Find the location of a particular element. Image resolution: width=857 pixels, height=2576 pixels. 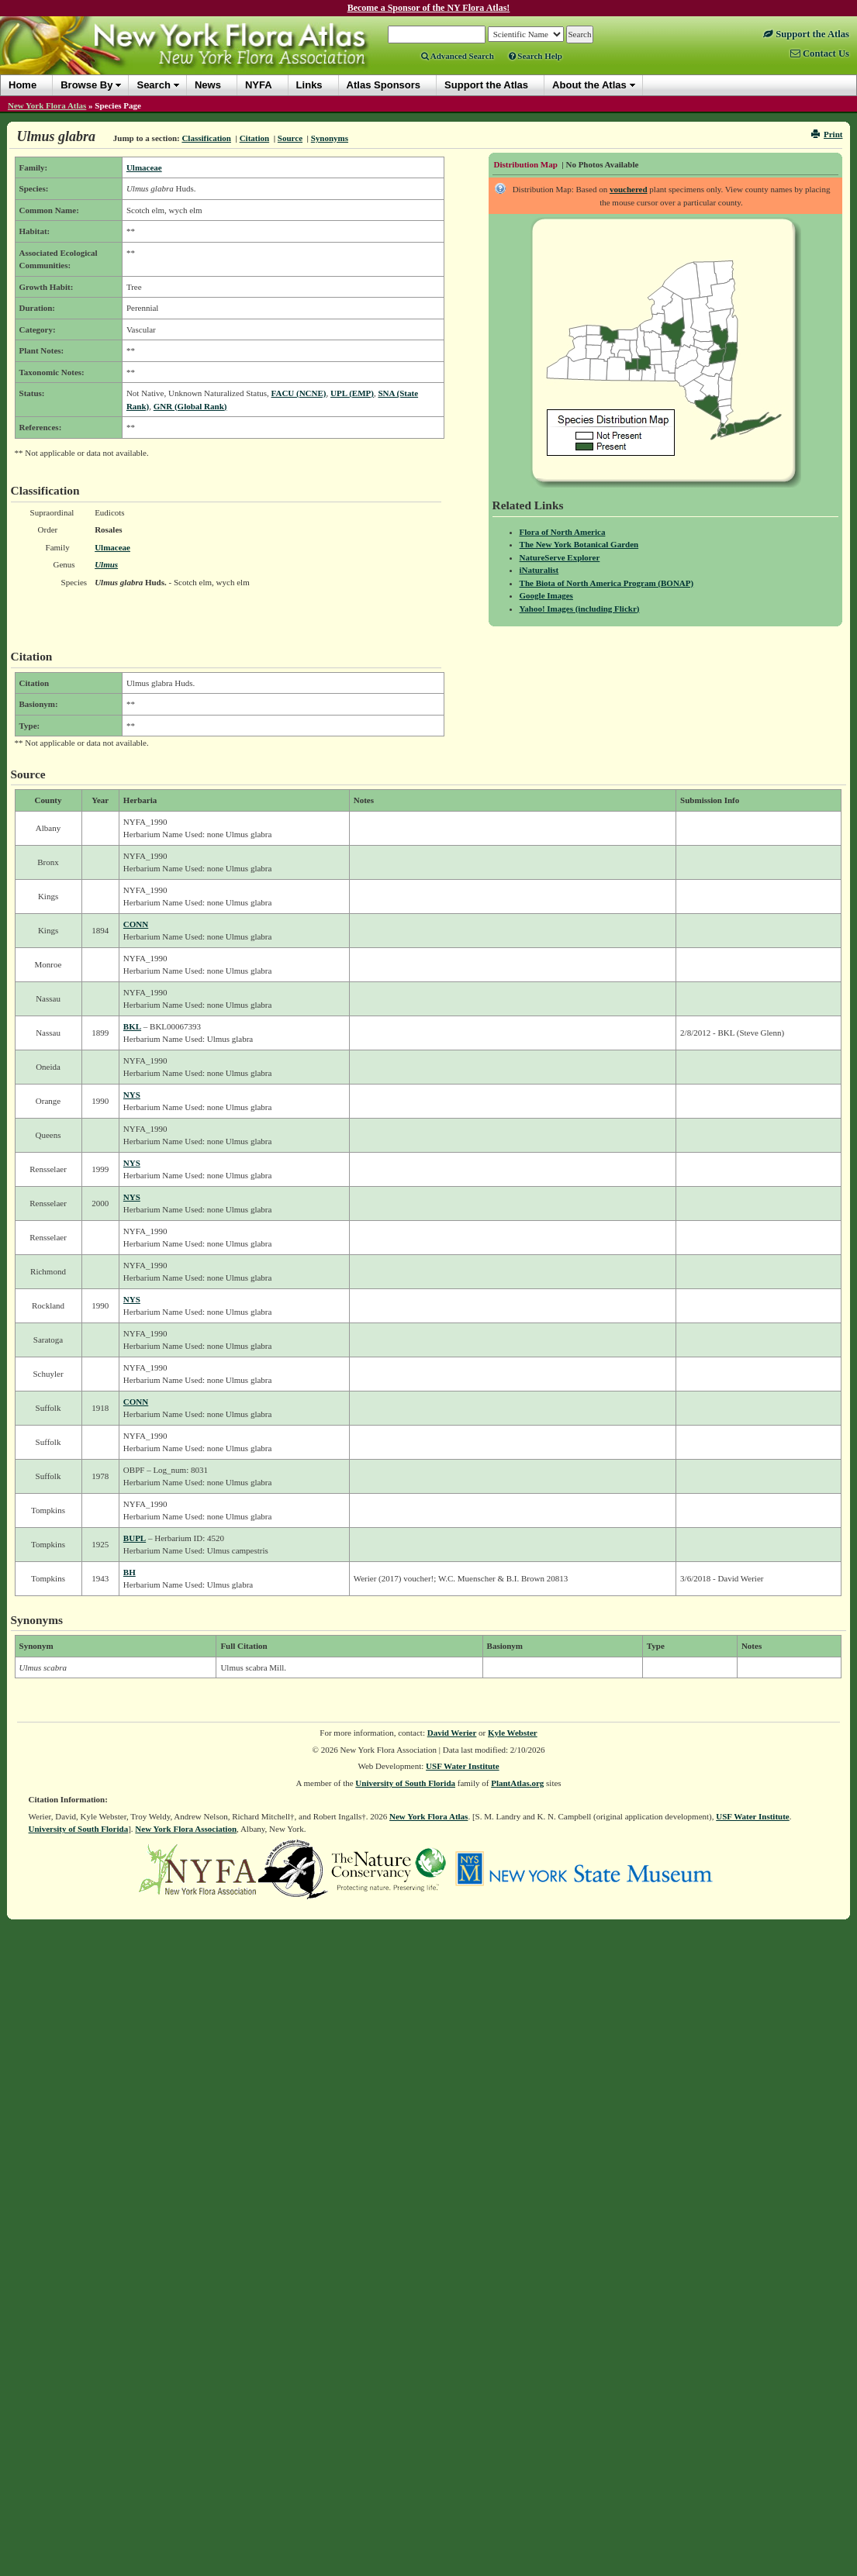

Flora of North America is located at coordinates (563, 531).